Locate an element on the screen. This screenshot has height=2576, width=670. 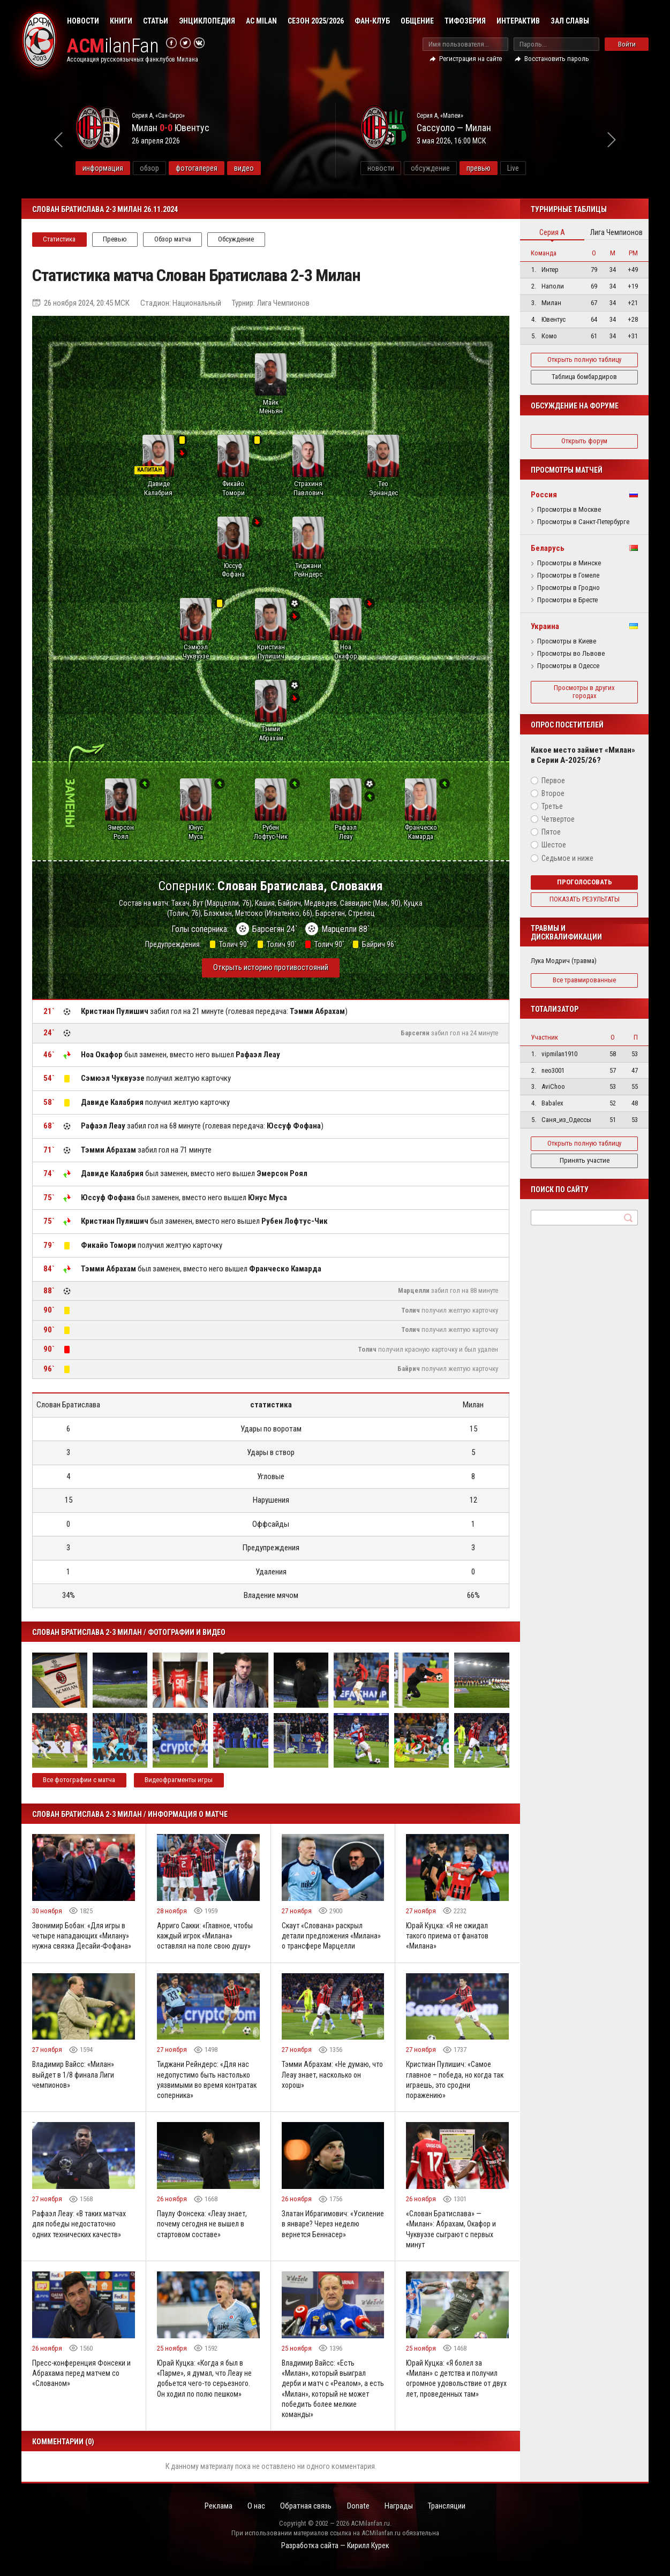
Интерактив is located at coordinates (518, 21).